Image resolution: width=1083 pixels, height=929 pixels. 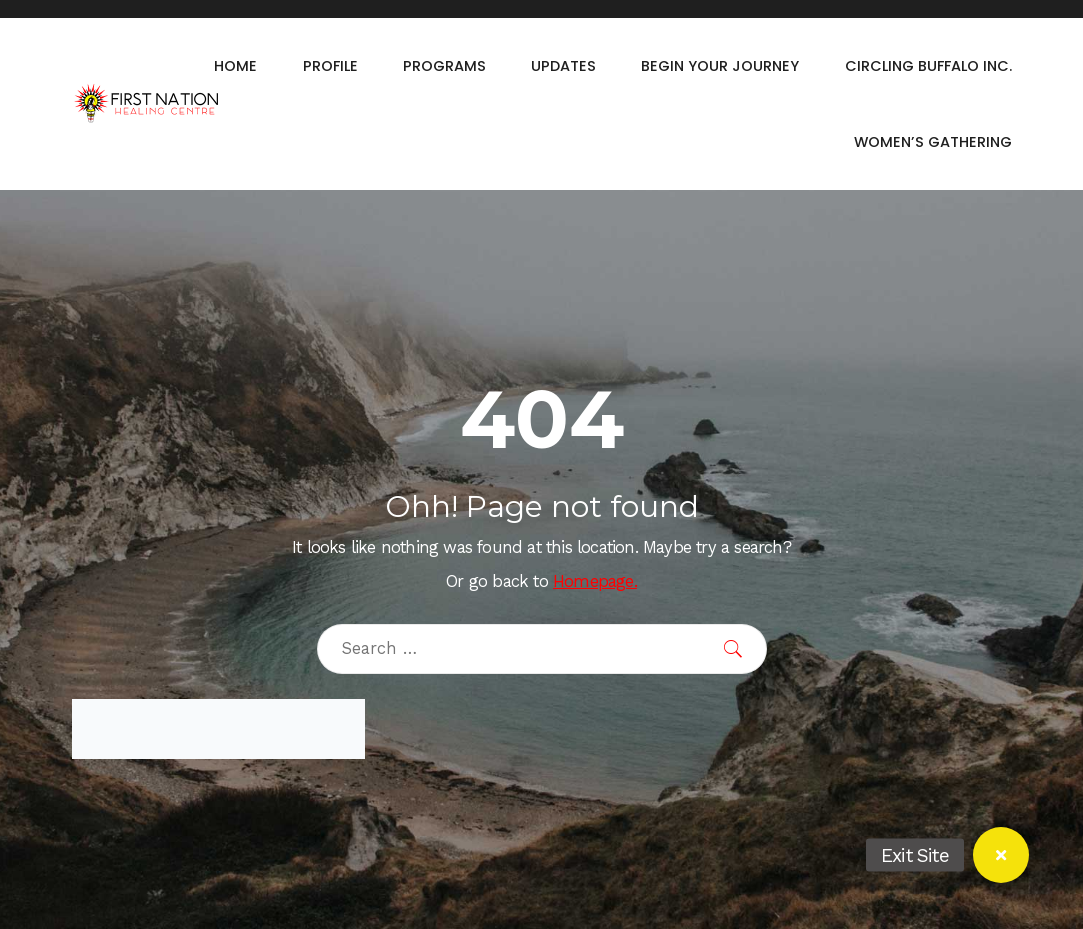 I want to click on [button], so click(x=1001, y=855).